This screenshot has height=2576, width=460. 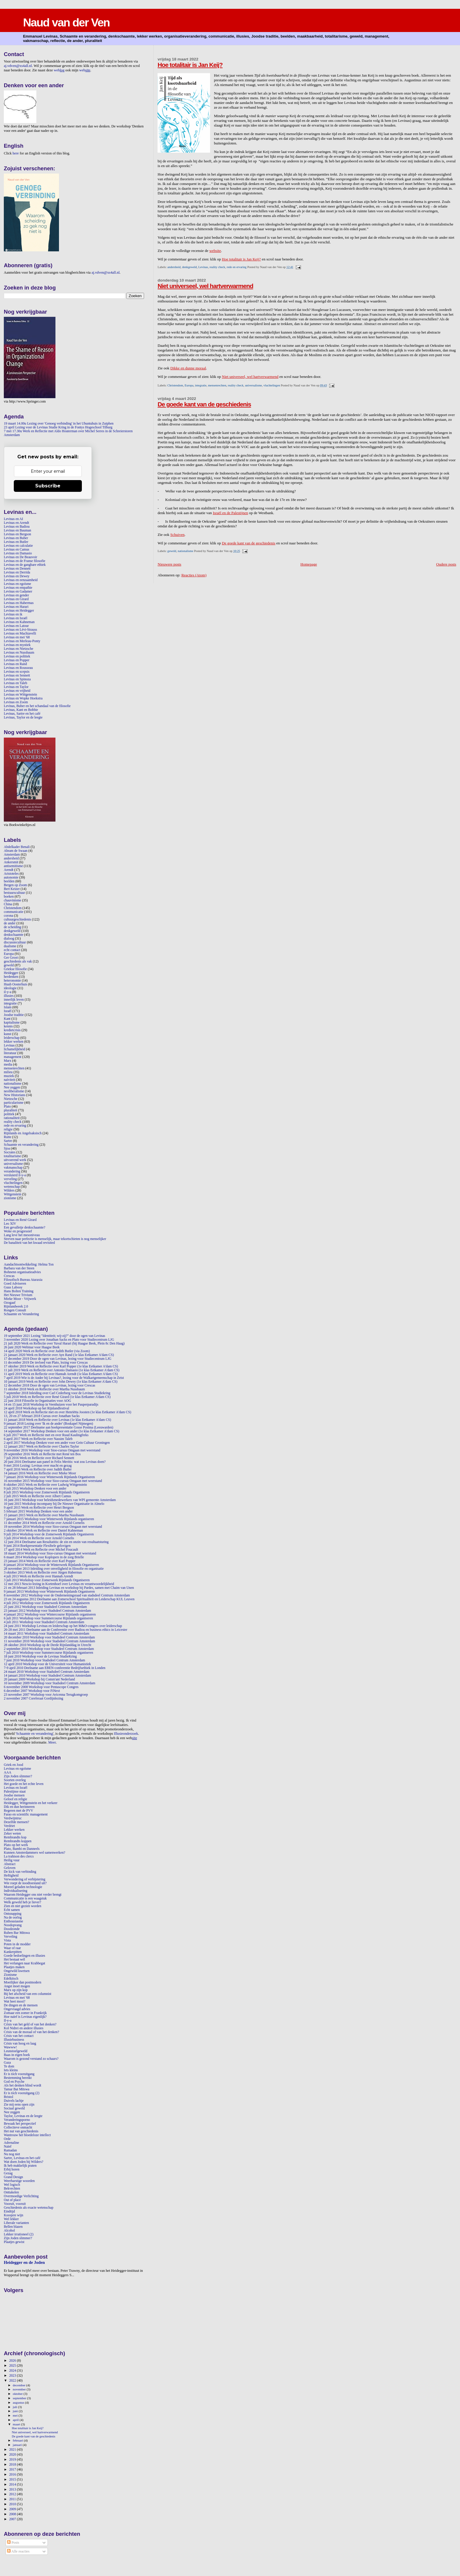 What do you see at coordinates (34, 1853) in the screenshot?
I see `Kunnen Amsterdammers wel samenwerken?` at bounding box center [34, 1853].